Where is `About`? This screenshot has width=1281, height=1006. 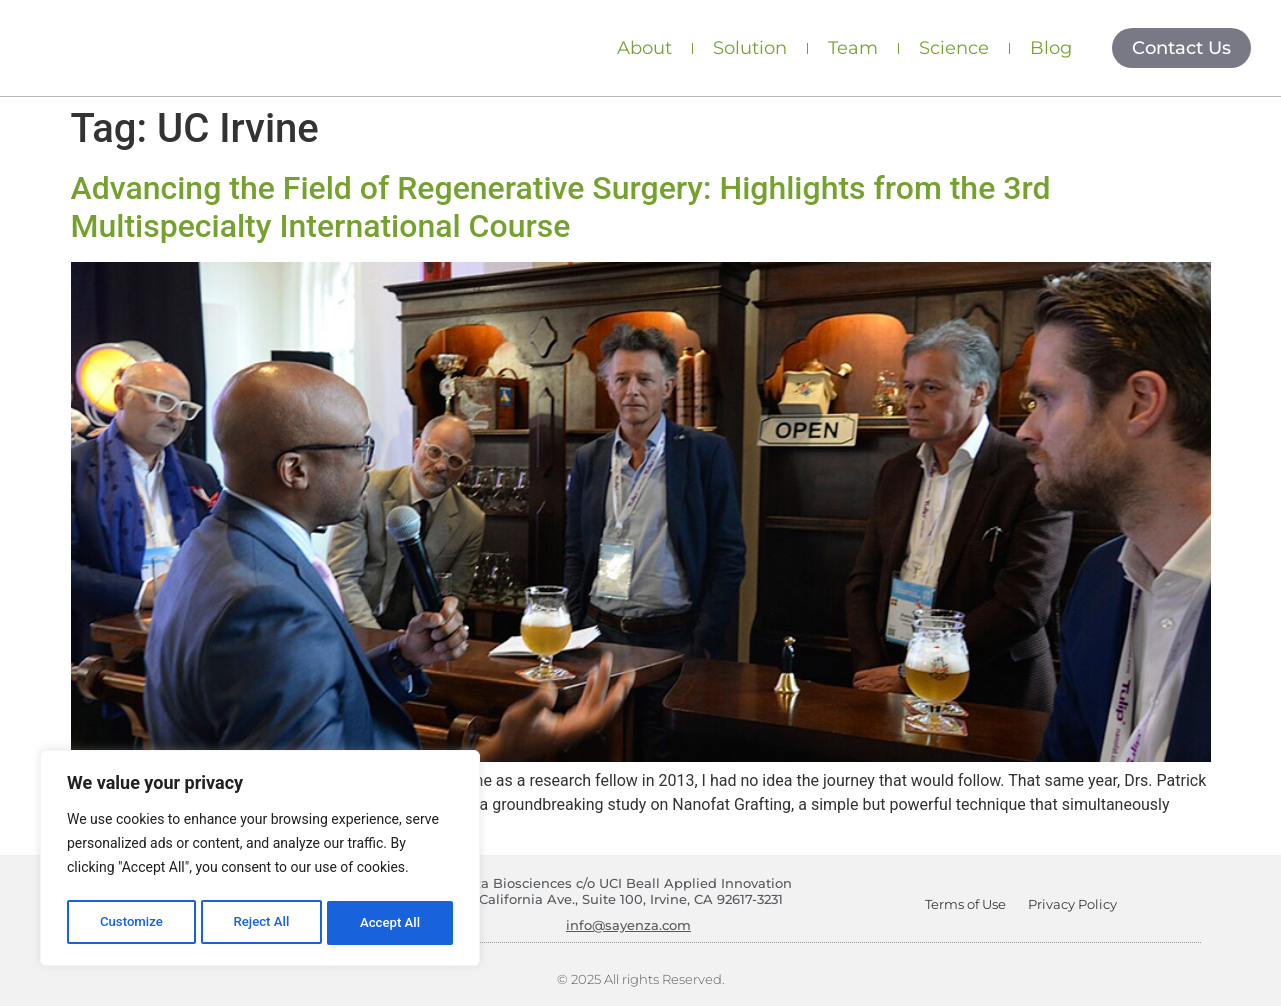
About is located at coordinates (644, 48).